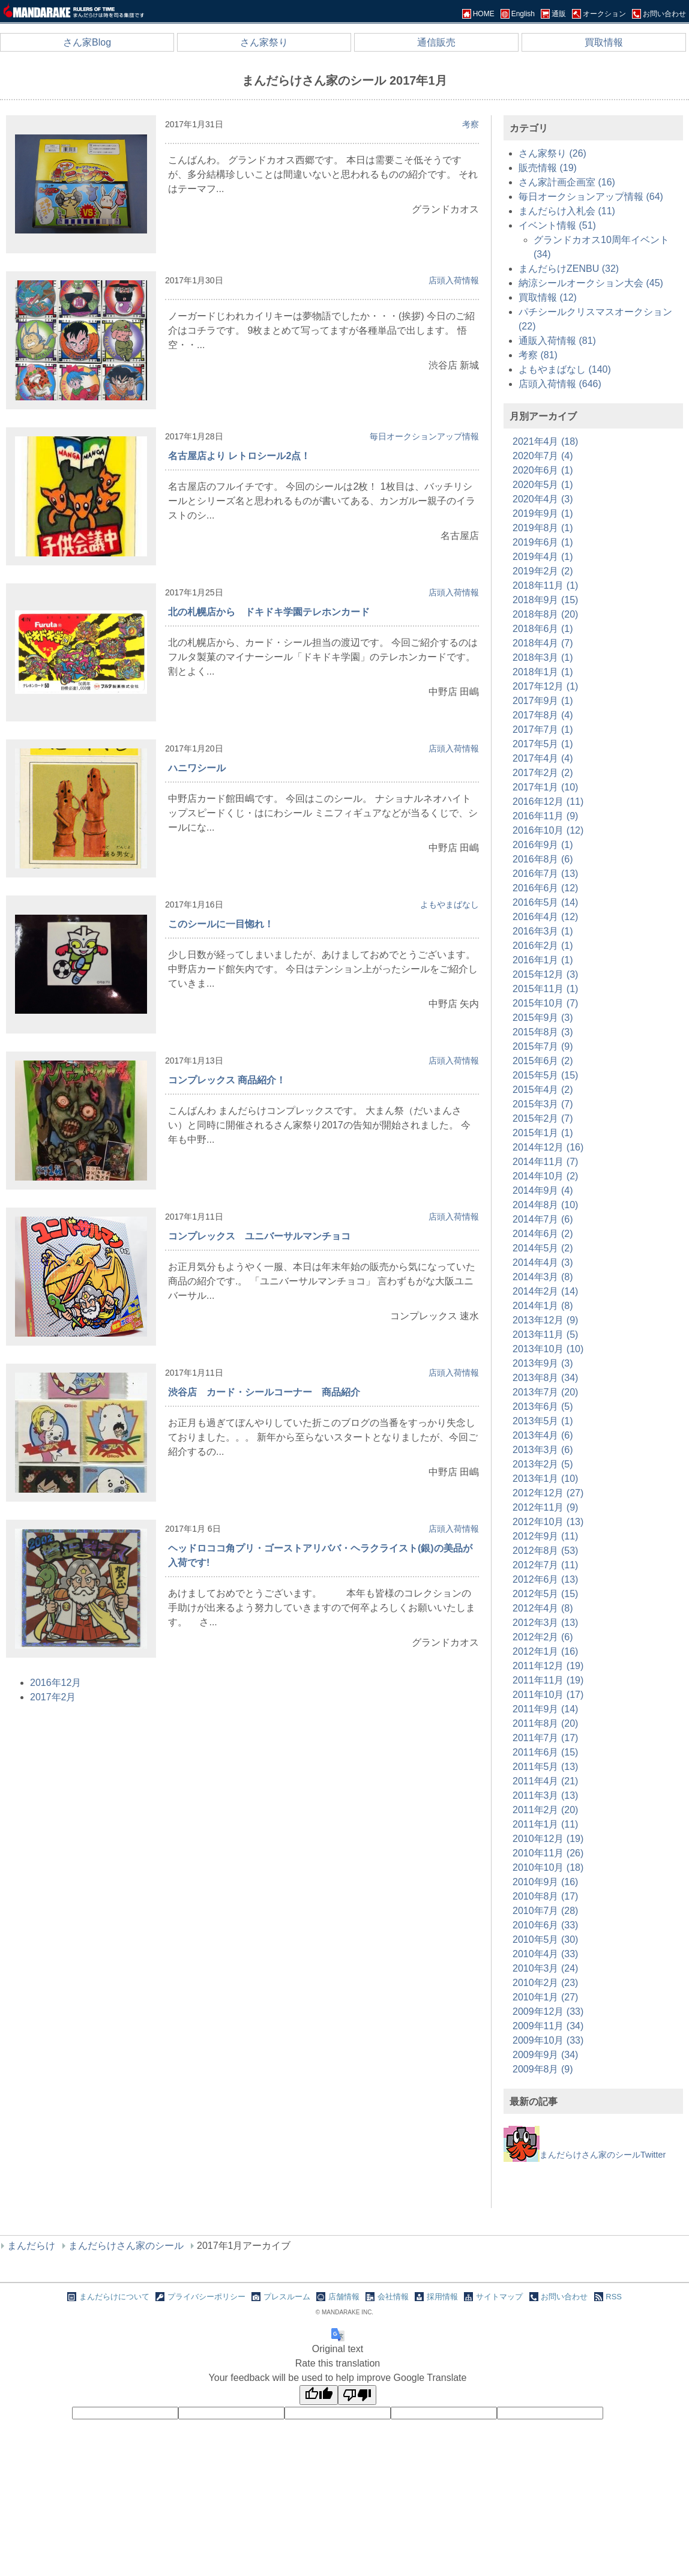 The width and height of the screenshot is (689, 2576). I want to click on 2016年9月 (1), so click(543, 845).